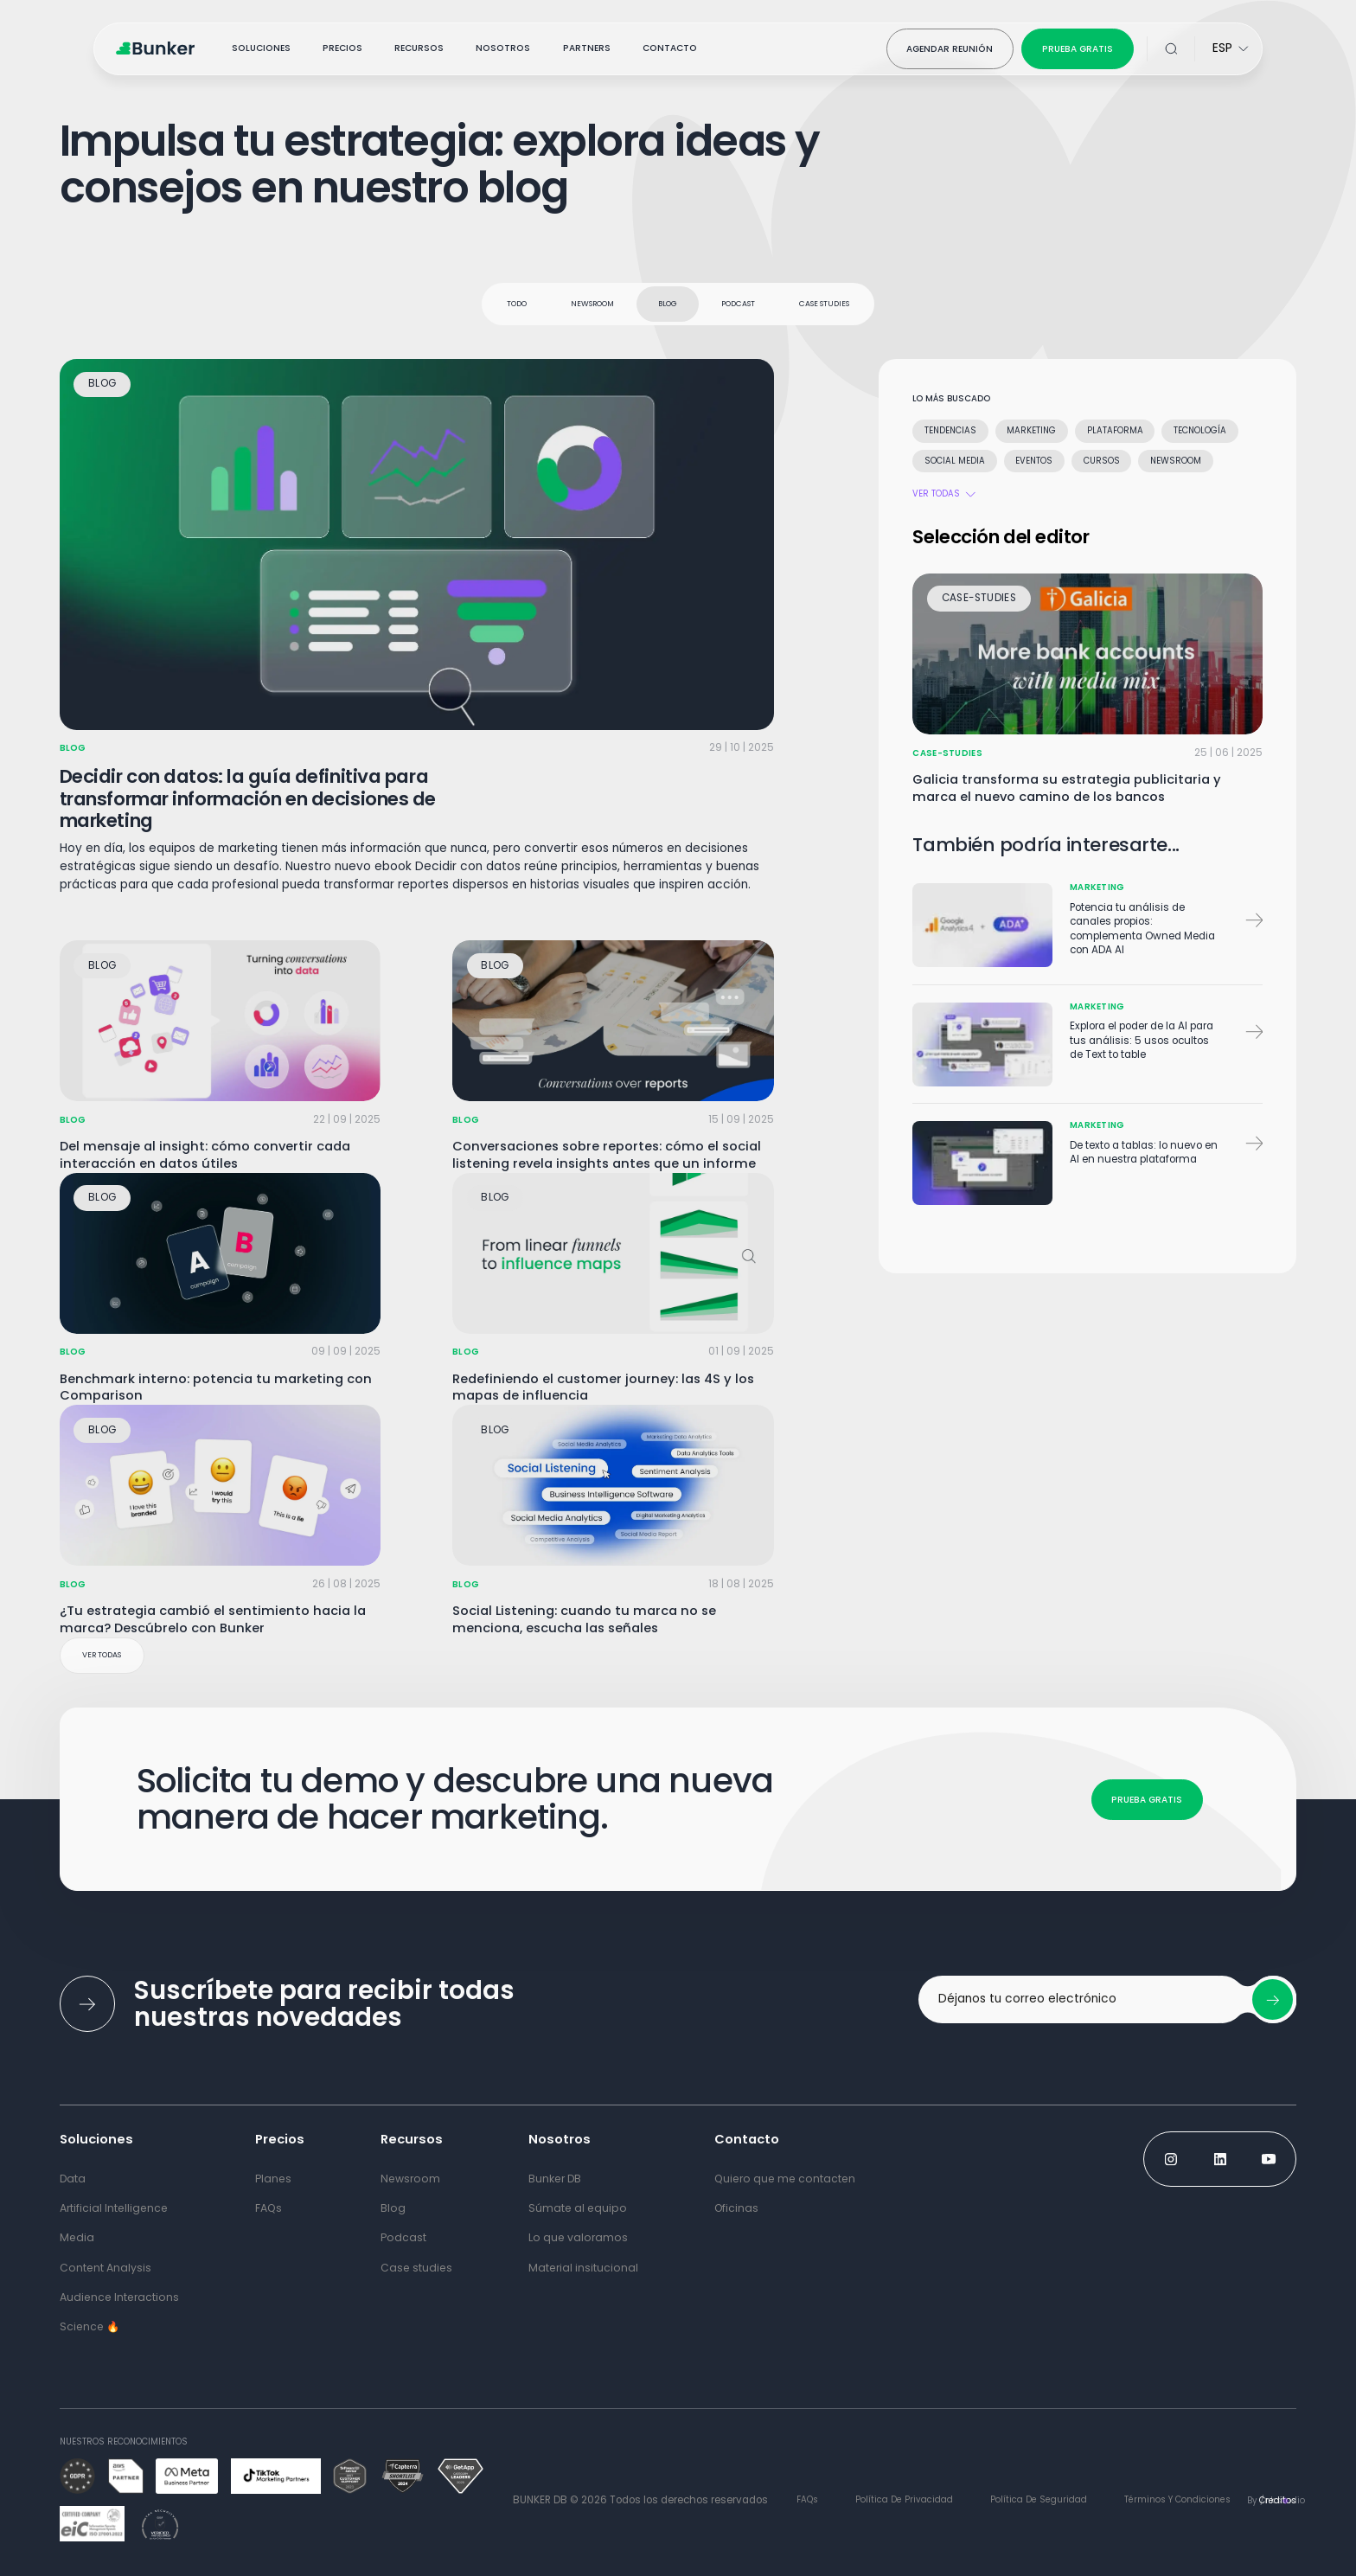 The width and height of the screenshot is (1356, 2576). What do you see at coordinates (1231, 49) in the screenshot?
I see `[Select Language for website]` at bounding box center [1231, 49].